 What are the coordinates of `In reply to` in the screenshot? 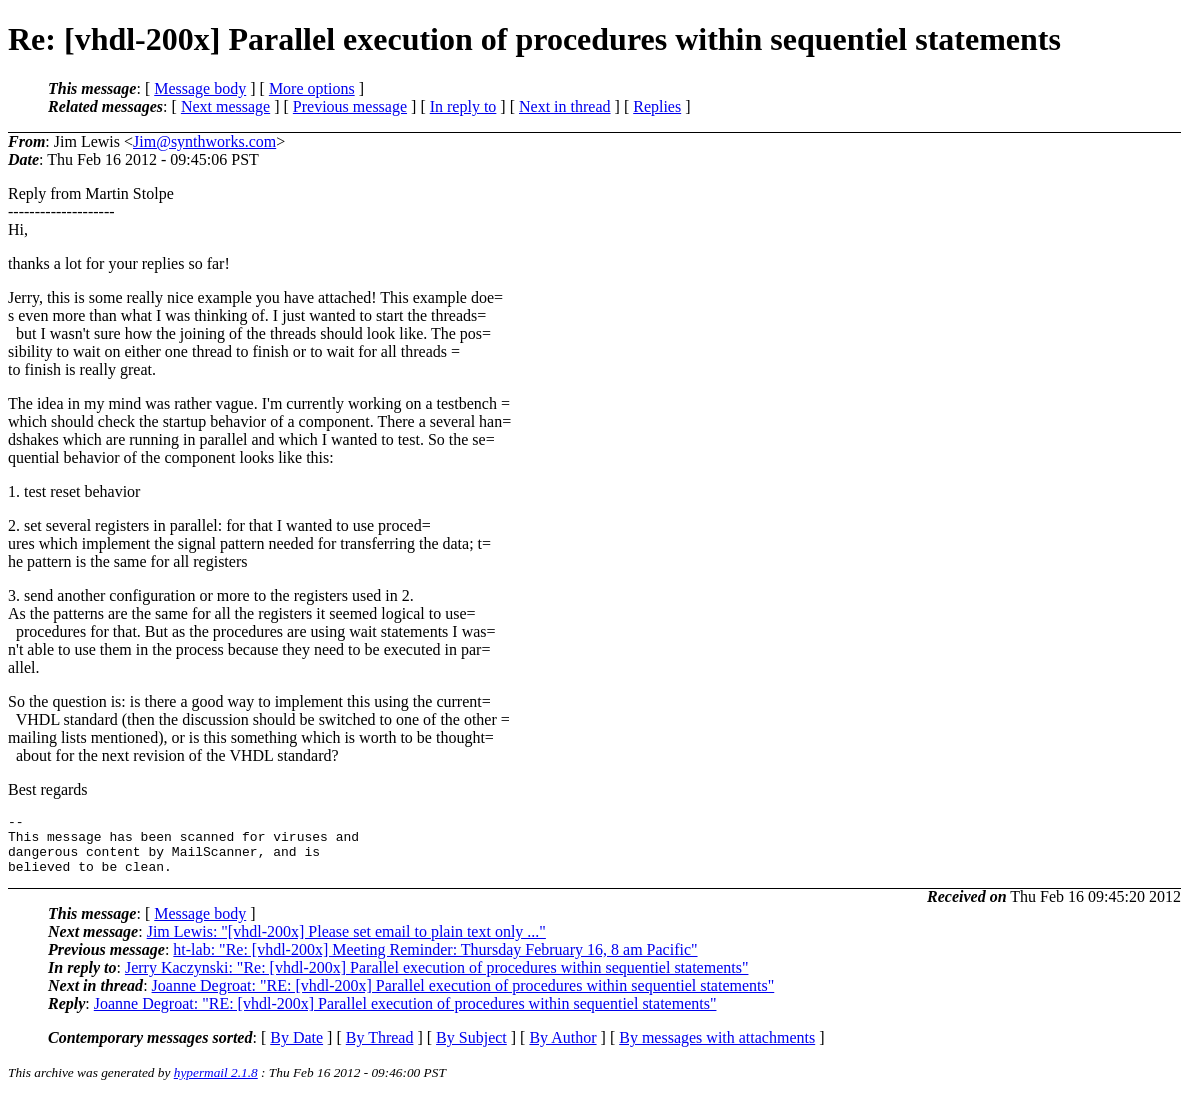 It's located at (463, 106).